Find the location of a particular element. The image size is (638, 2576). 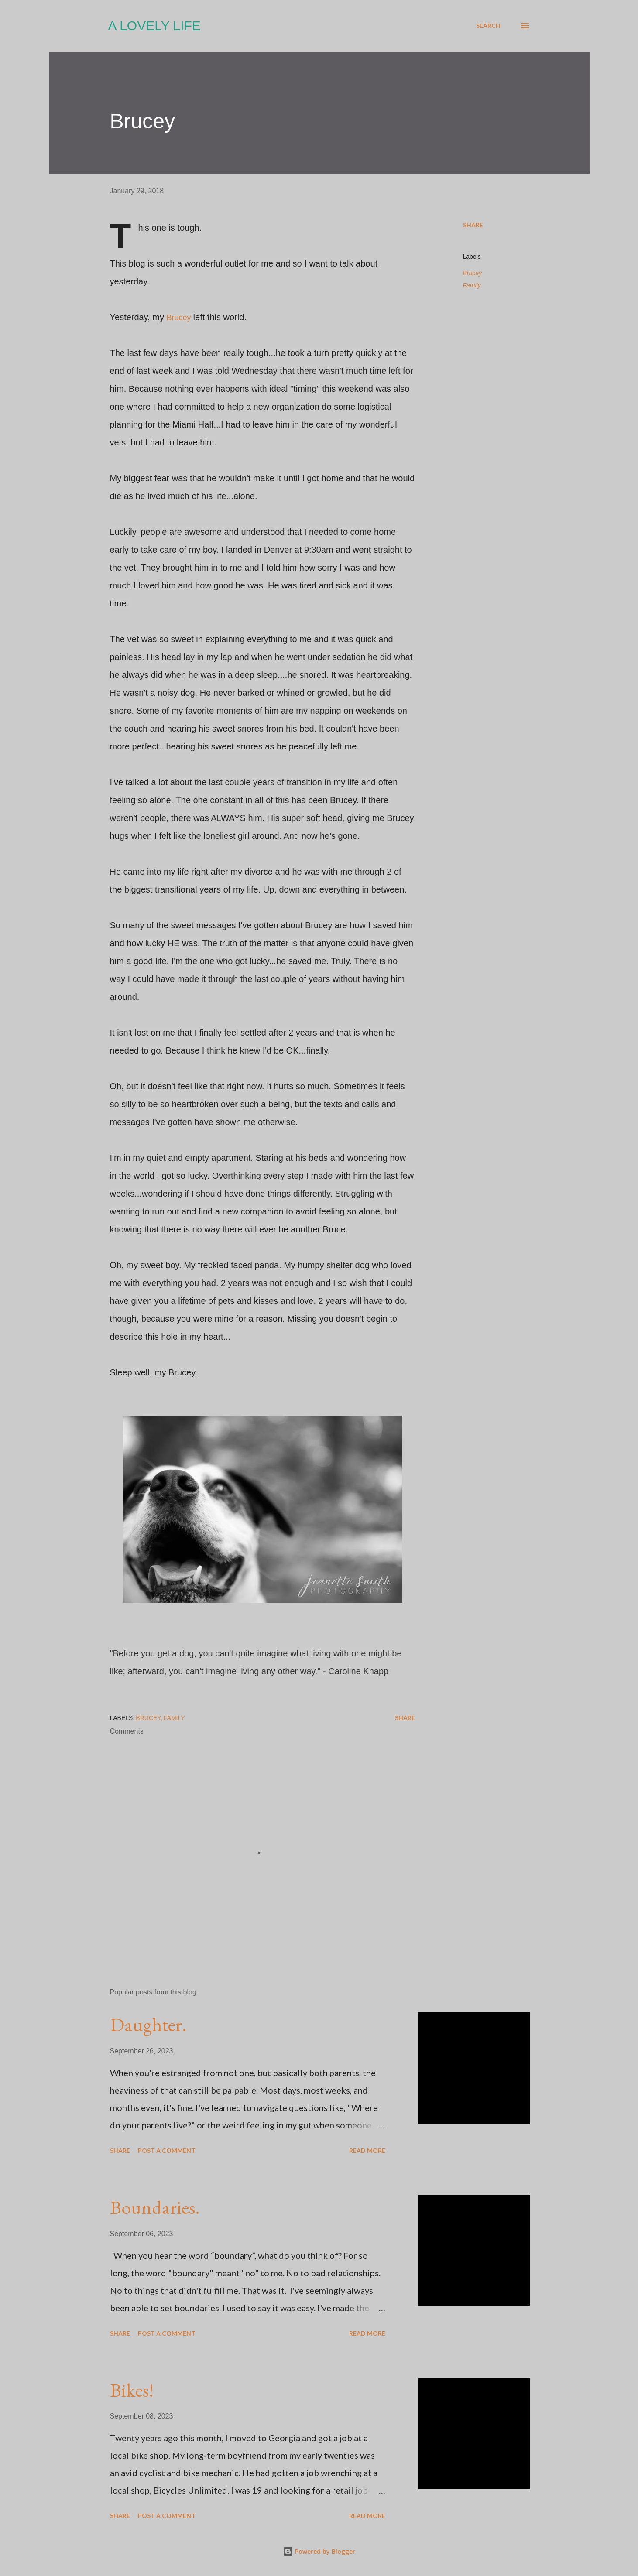

Daughter. is located at coordinates (148, 2024).